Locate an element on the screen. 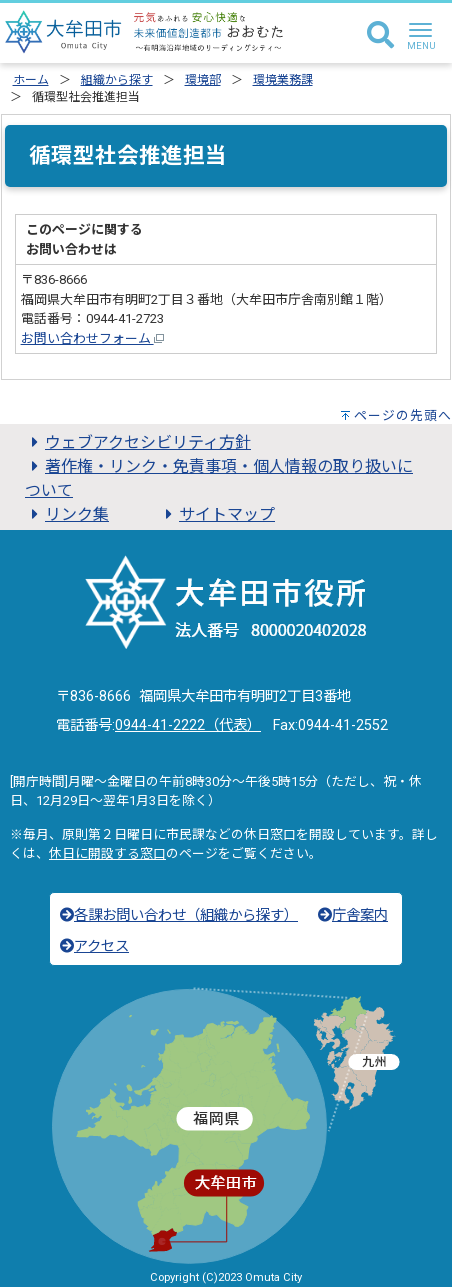  お問い合わせフォーム is located at coordinates (92, 338).